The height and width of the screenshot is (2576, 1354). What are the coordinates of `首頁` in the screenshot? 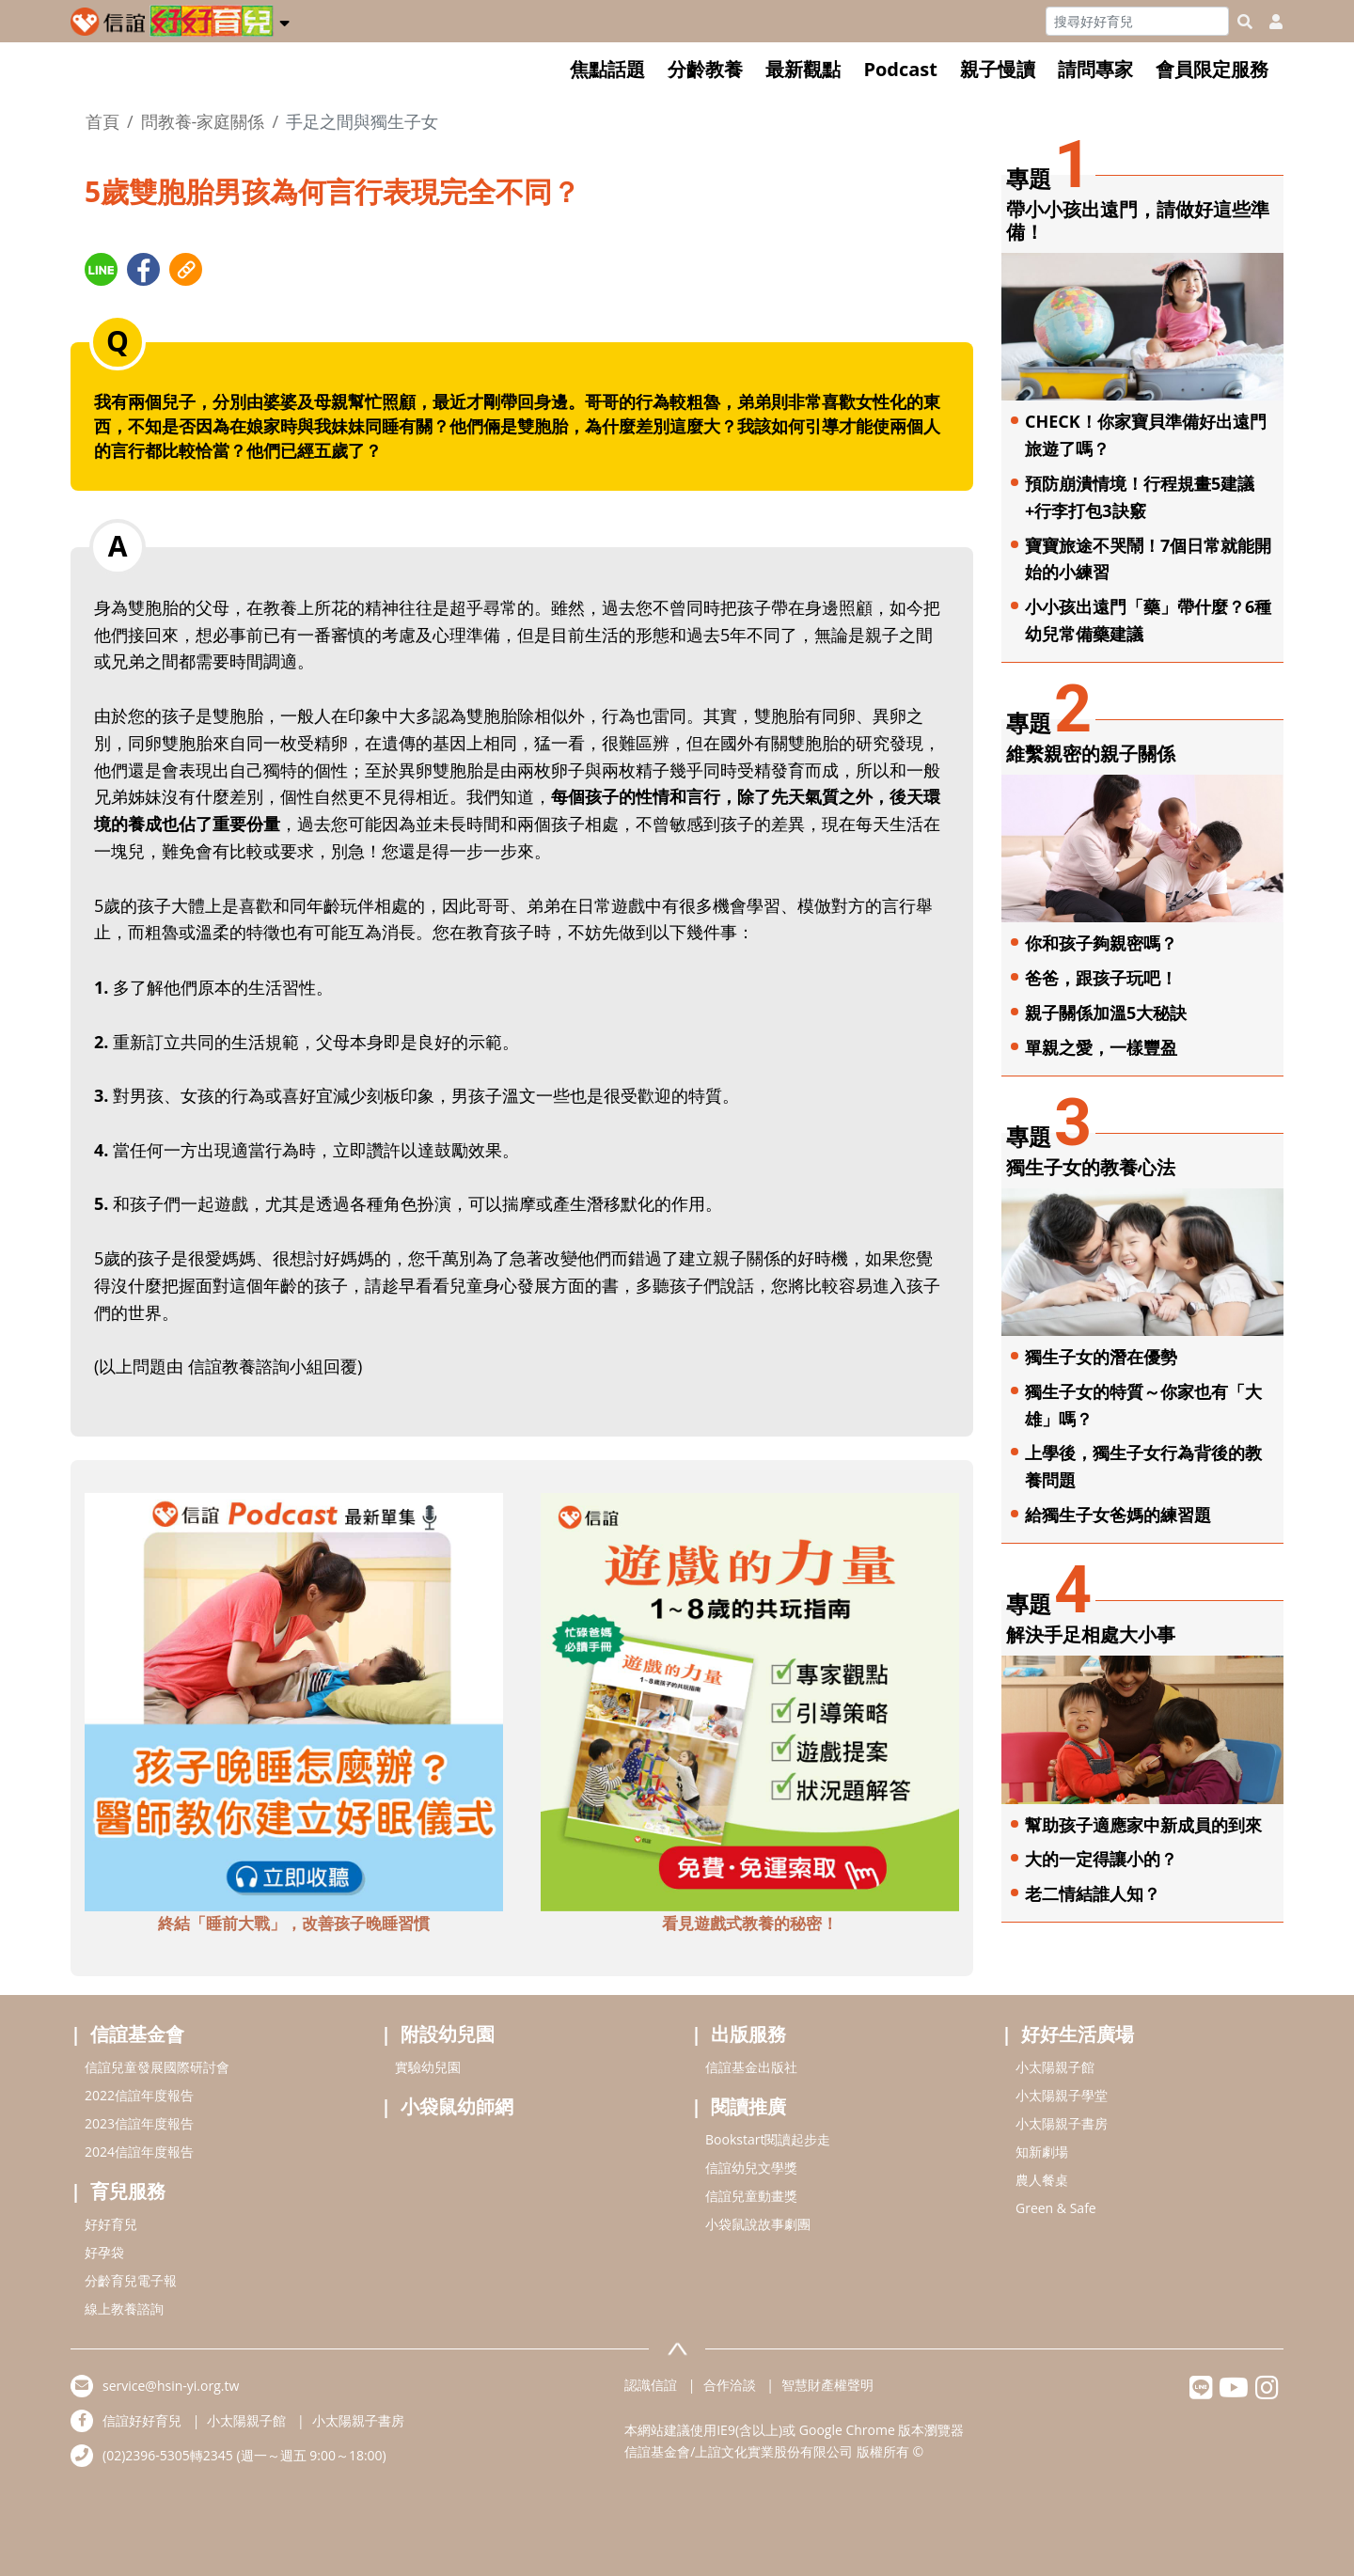 It's located at (102, 121).